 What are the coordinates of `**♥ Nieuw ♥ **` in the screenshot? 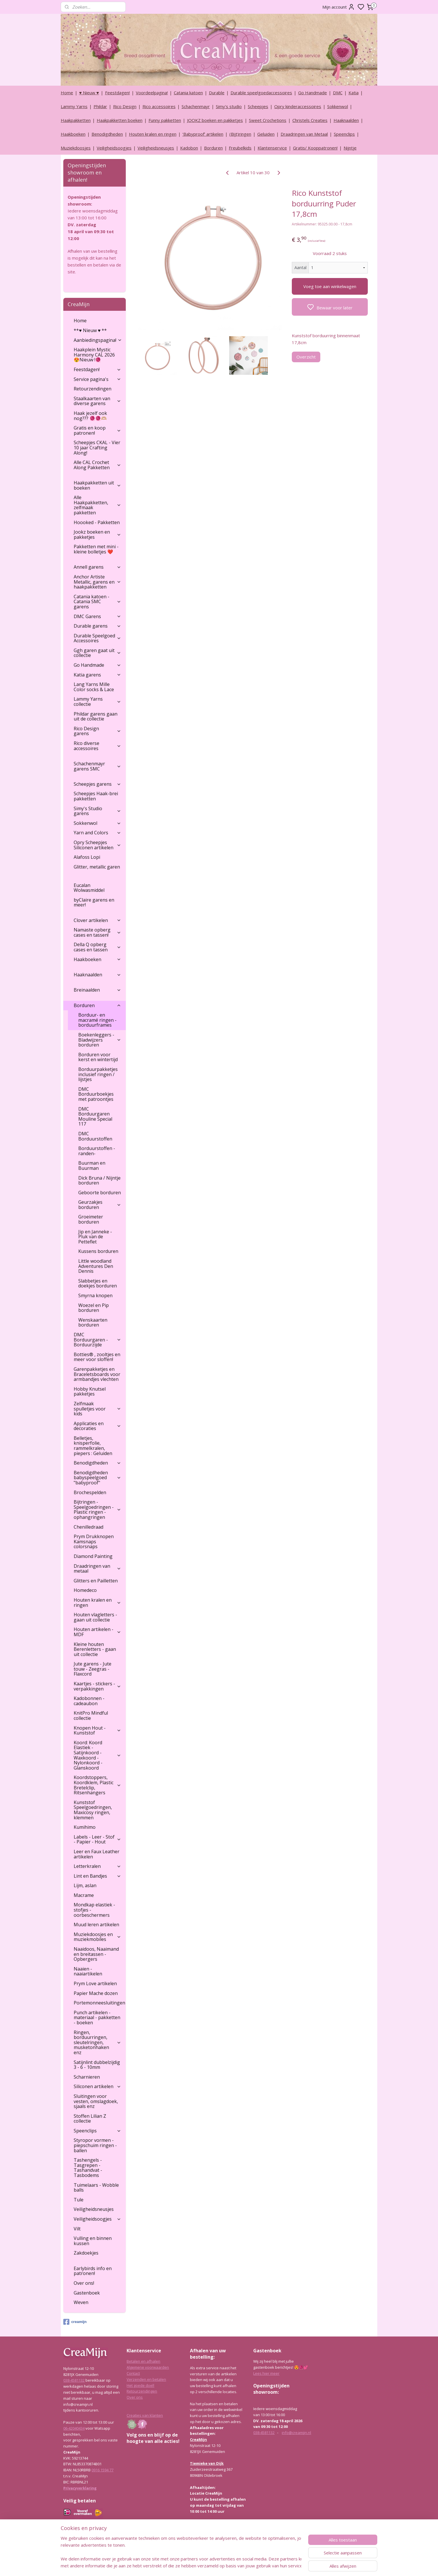 It's located at (90, 330).